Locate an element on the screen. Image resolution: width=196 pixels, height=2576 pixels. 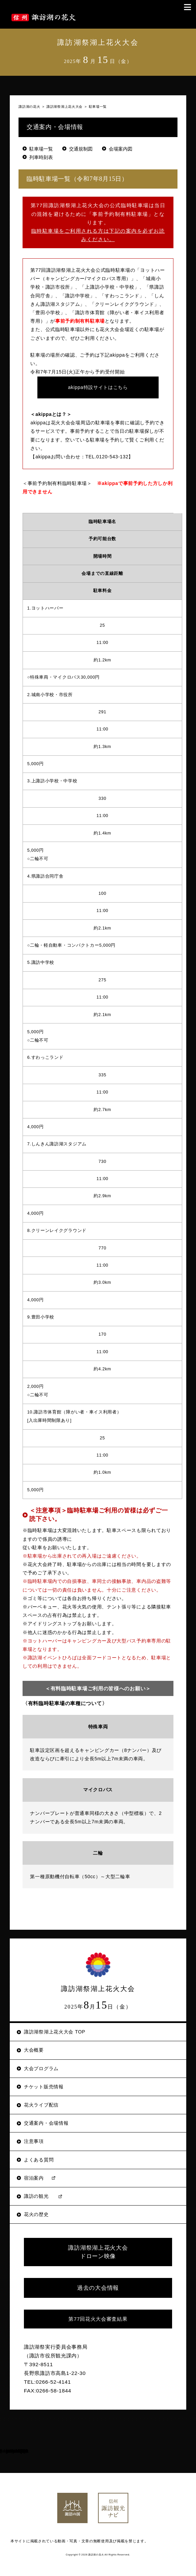
注意事項 is located at coordinates (34, 2141).